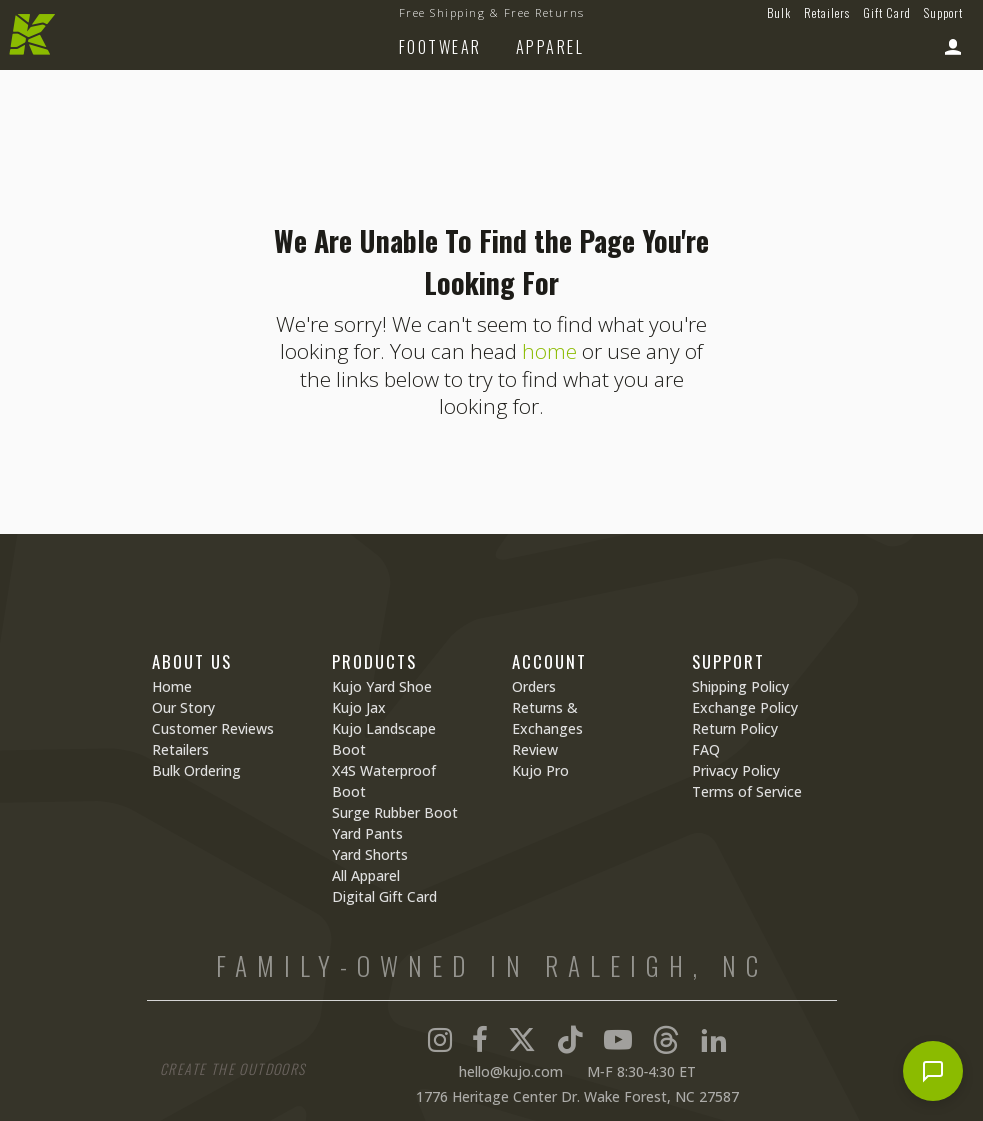 The height and width of the screenshot is (1121, 983). I want to click on Apparel, so click(550, 47).